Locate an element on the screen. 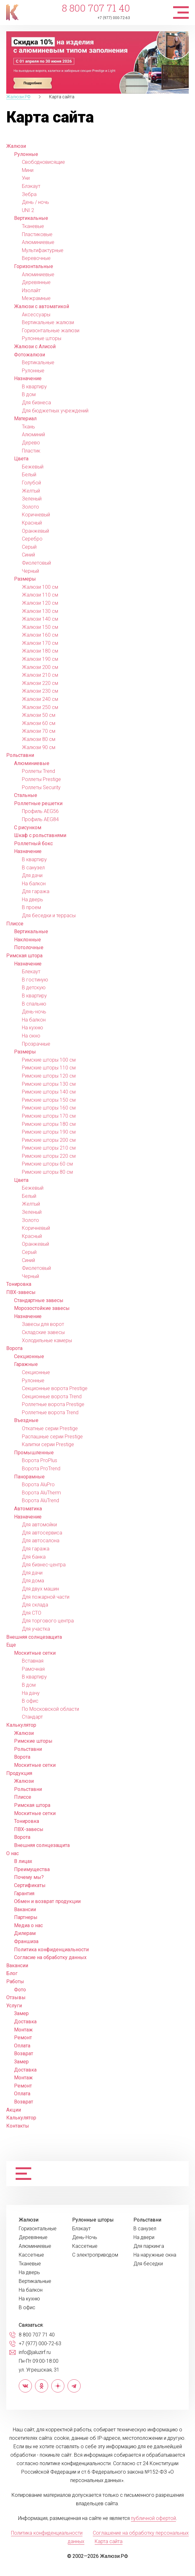  Ткань is located at coordinates (28, 427).